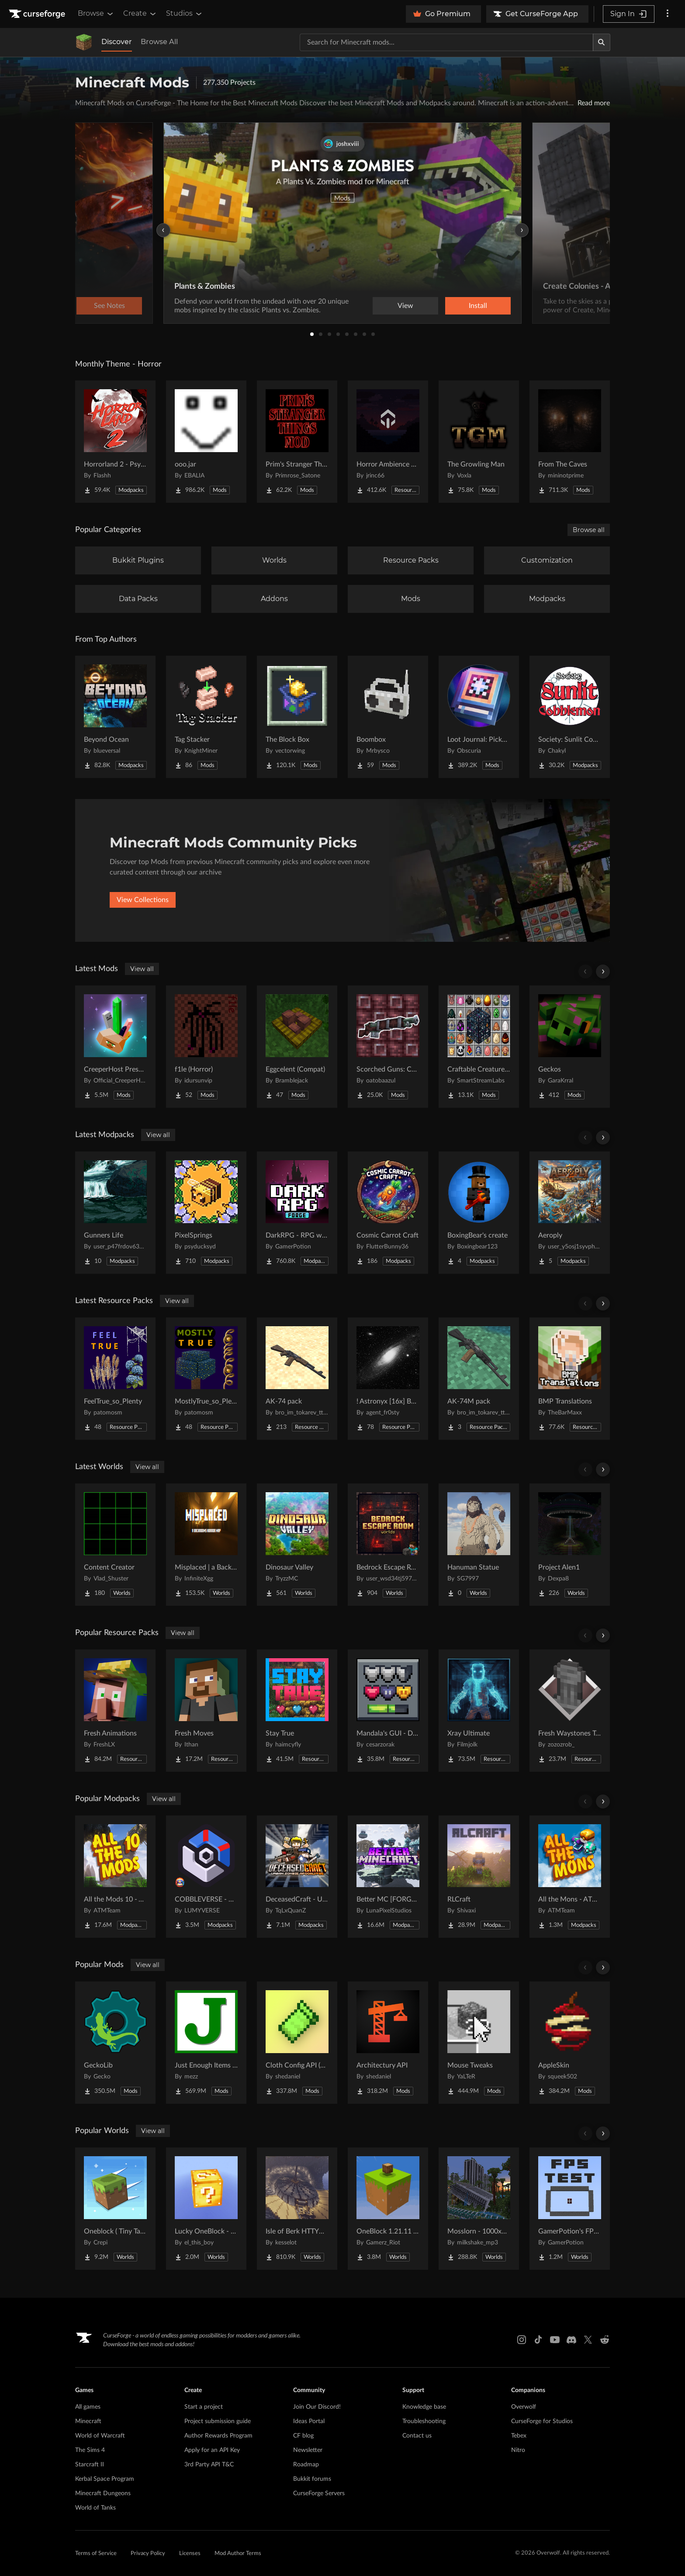 This screenshot has width=685, height=2576. I want to click on [Go to All the Mons - ATMons Project Page], so click(569, 1876).